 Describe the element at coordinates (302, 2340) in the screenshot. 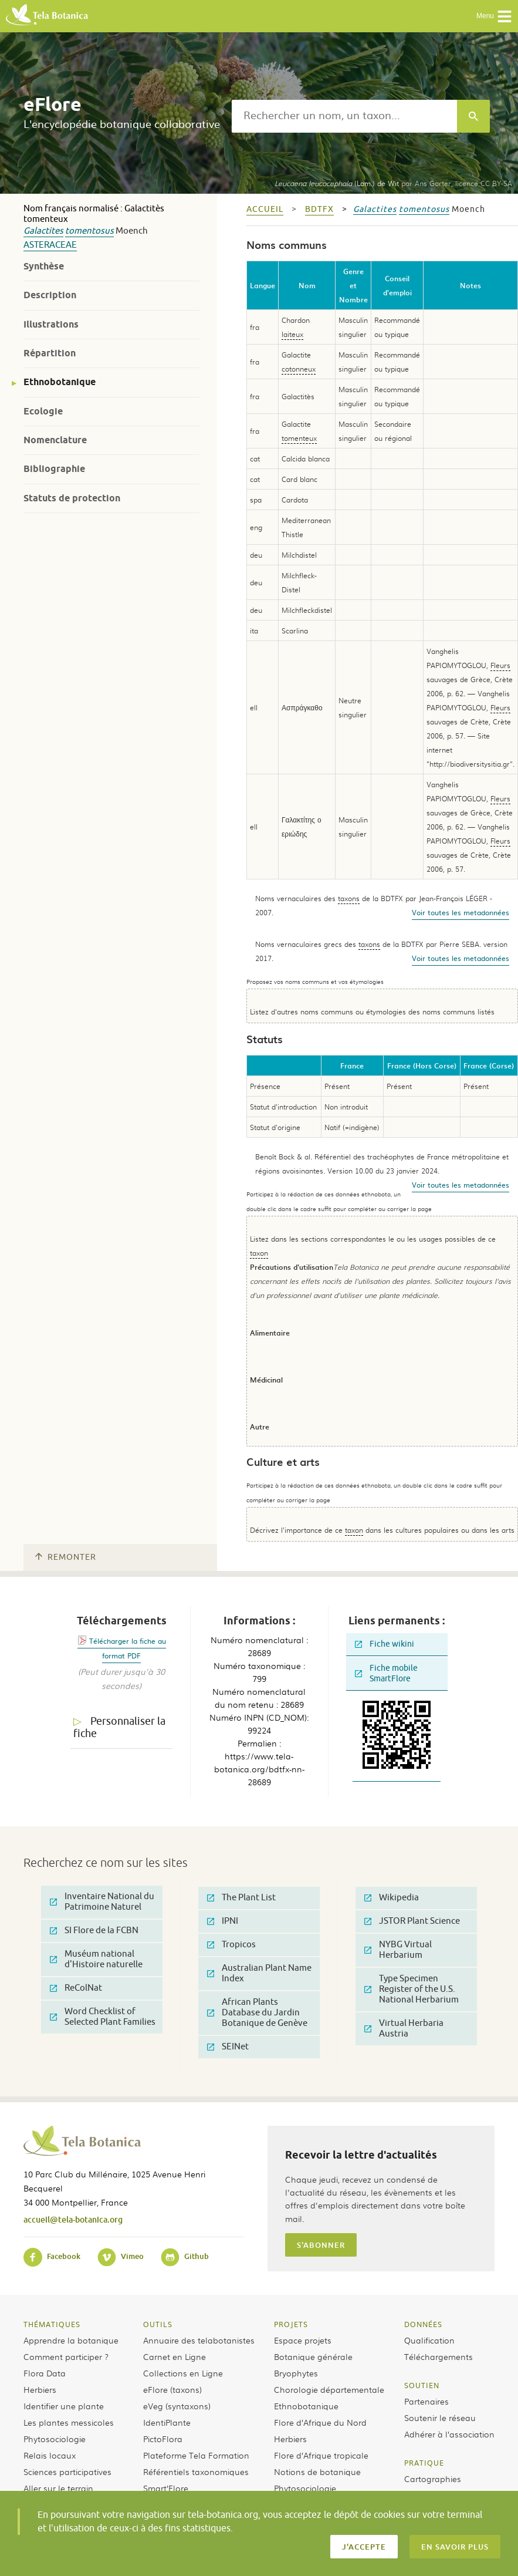

I see `Espace projets` at that location.